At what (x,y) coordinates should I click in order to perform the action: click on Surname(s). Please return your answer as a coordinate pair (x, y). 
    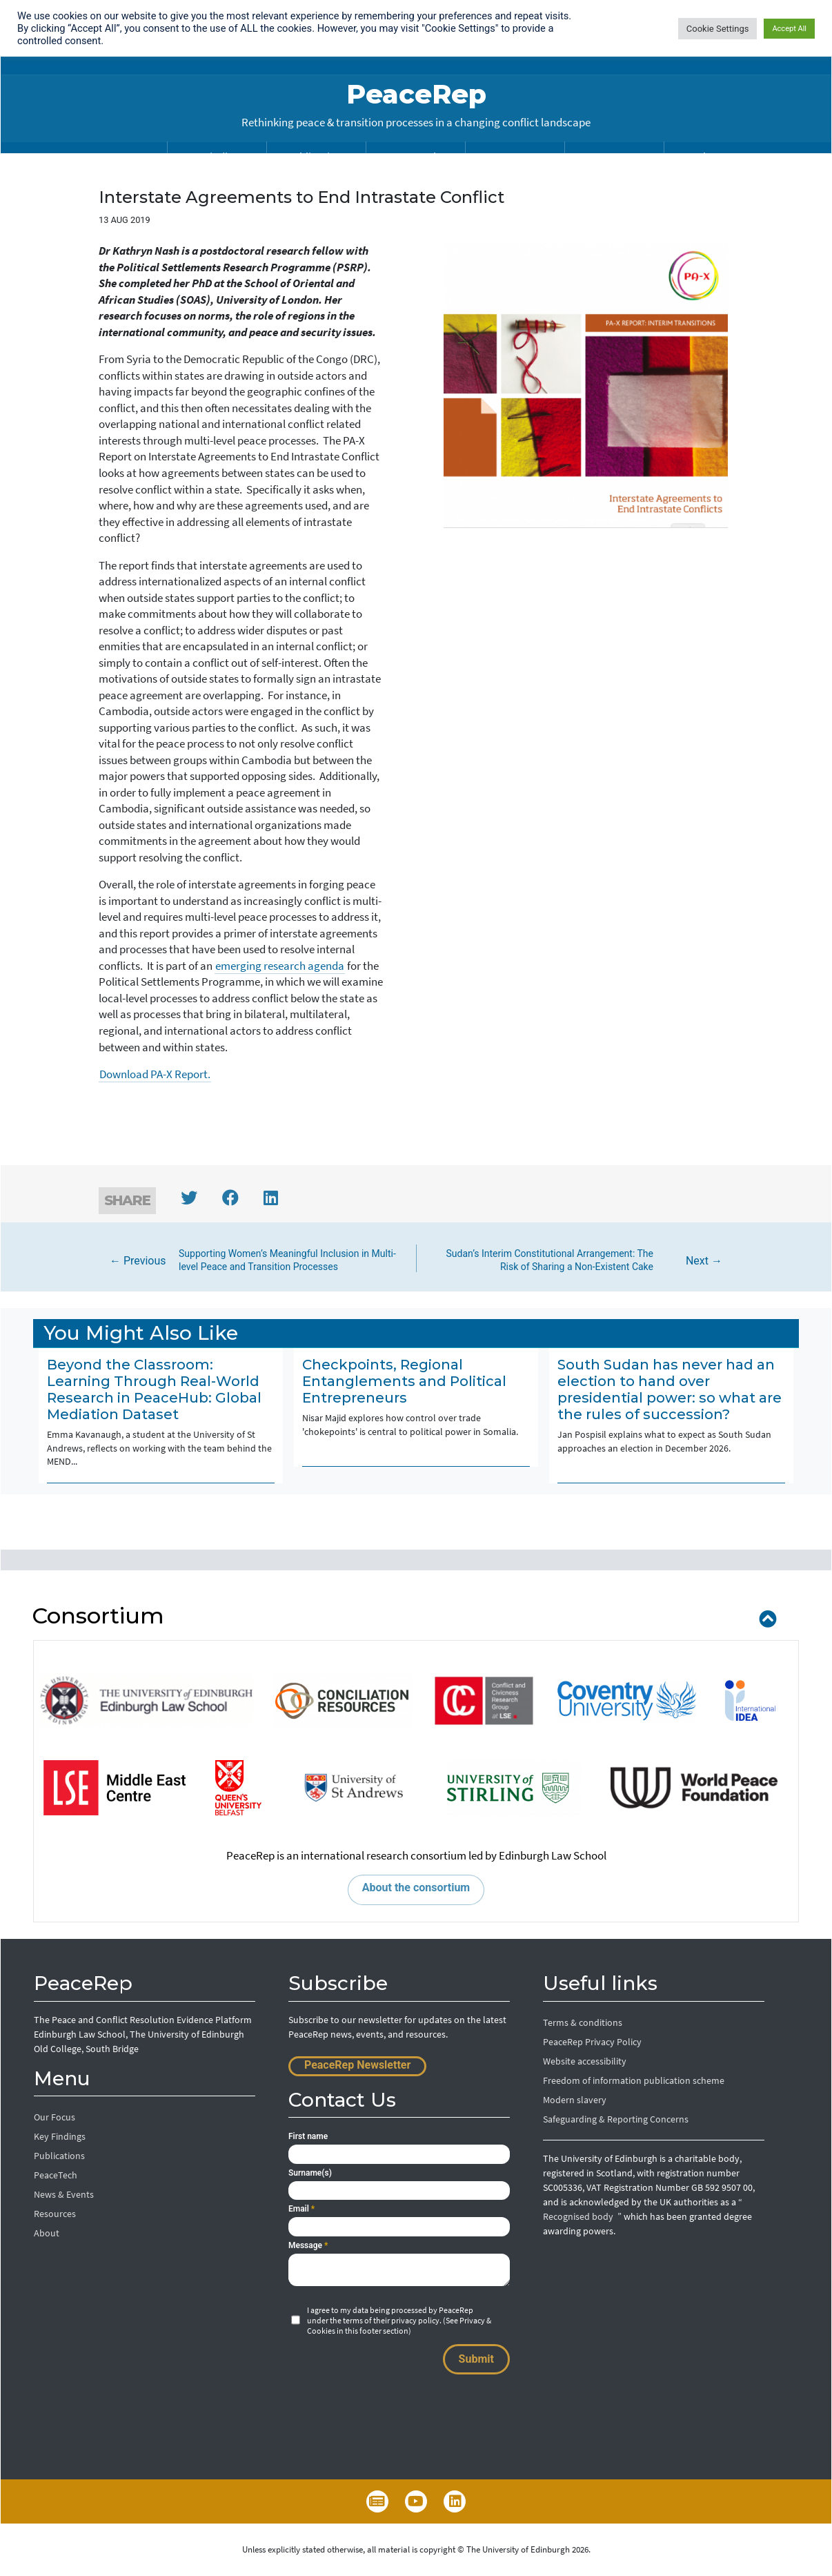
    Looking at the image, I should click on (310, 2173).